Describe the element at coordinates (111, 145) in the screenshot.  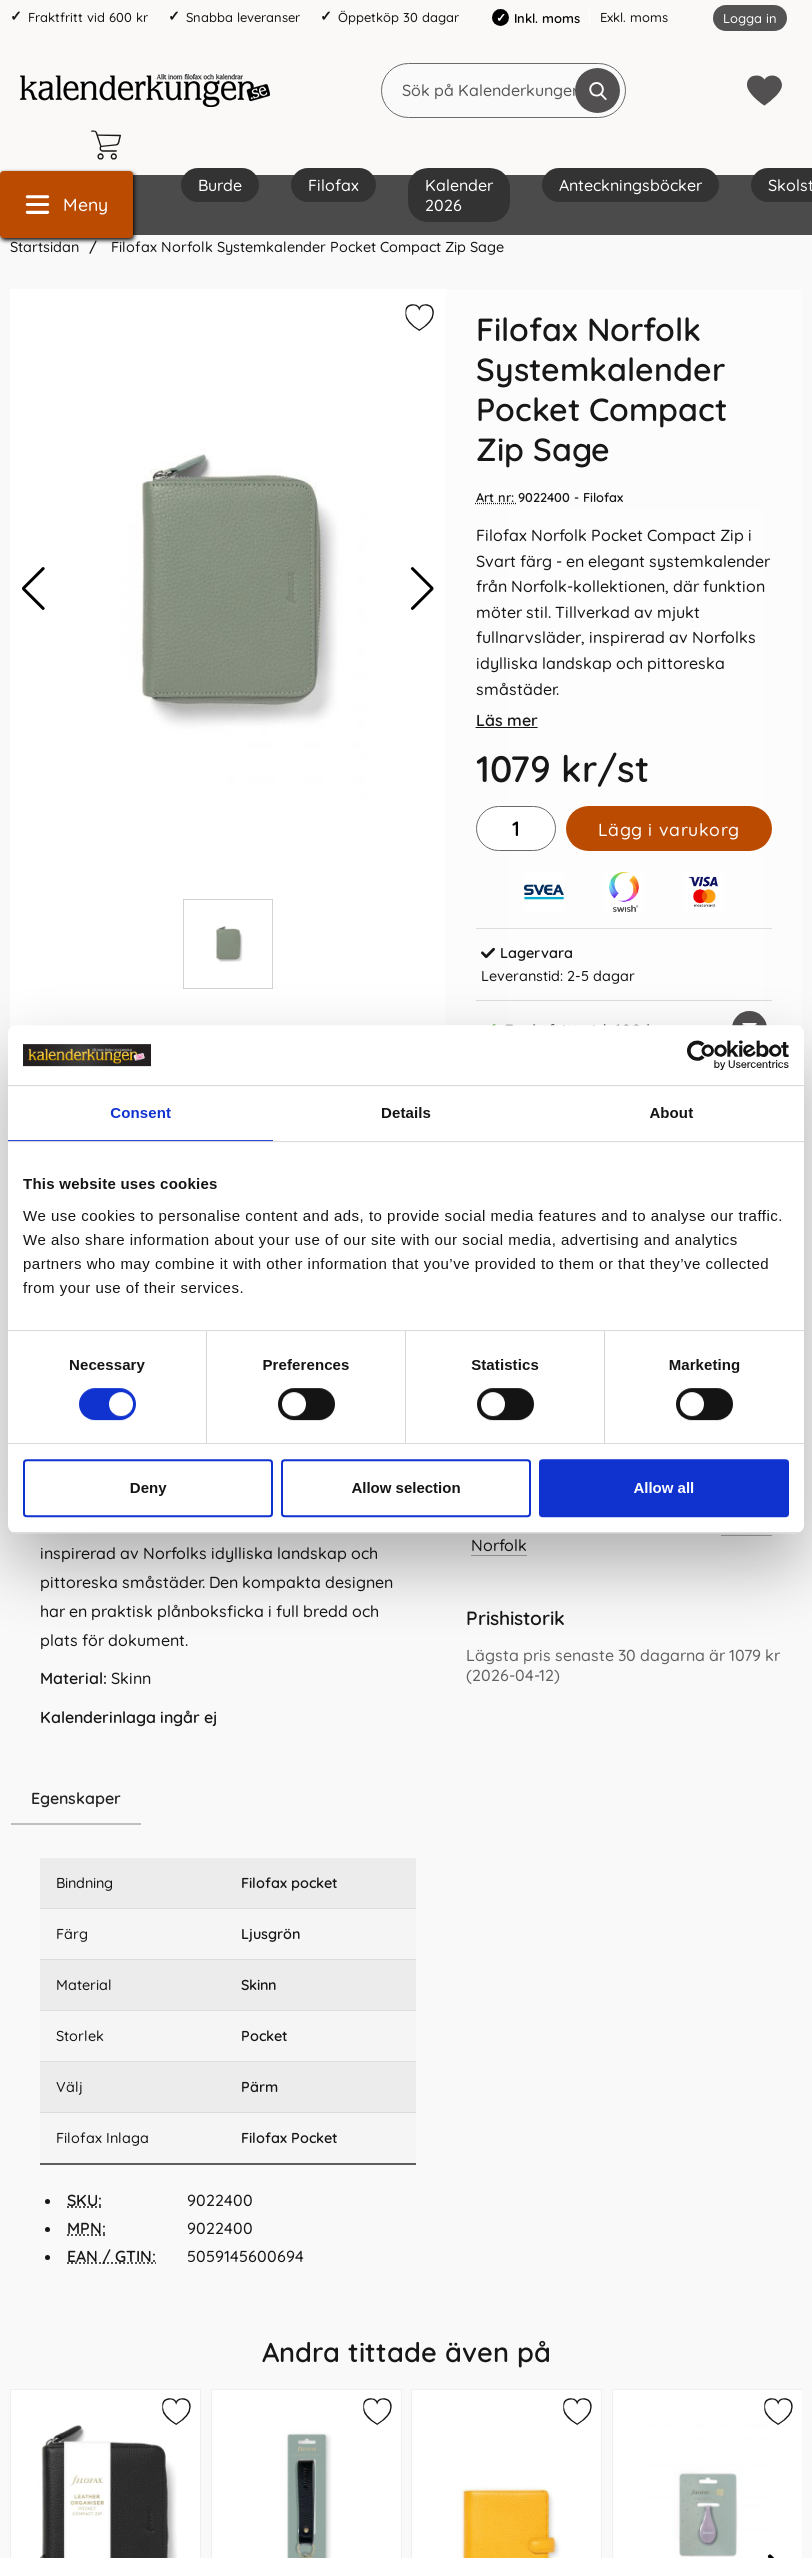
I see `[varukorg 0 artiklar]` at that location.